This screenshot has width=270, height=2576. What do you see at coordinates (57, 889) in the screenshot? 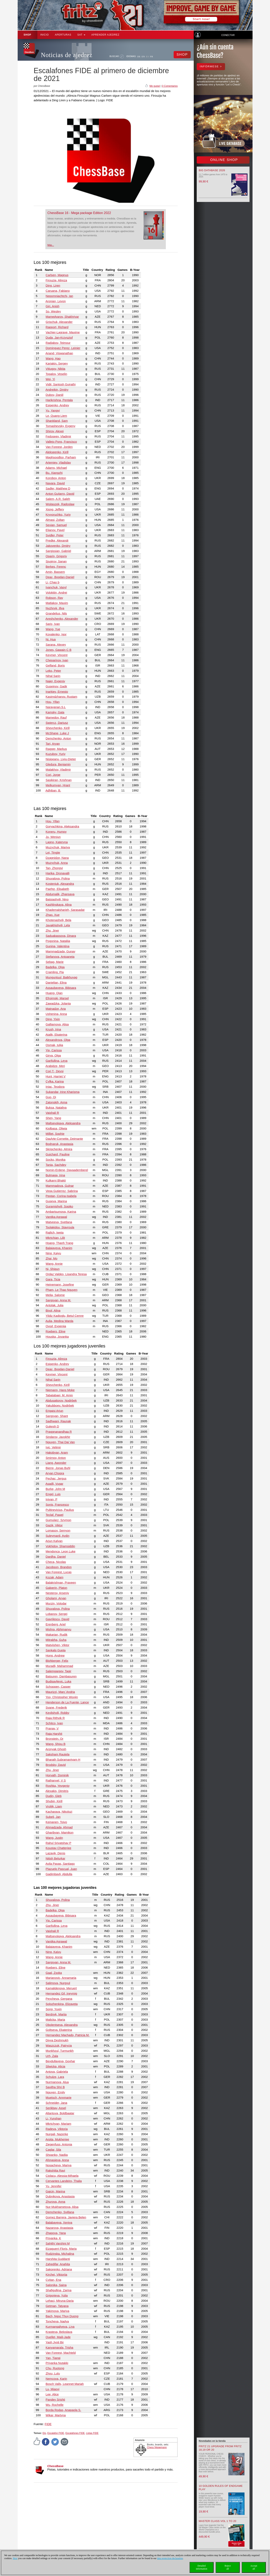
I see `Paehtz, Elisabeth` at bounding box center [57, 889].